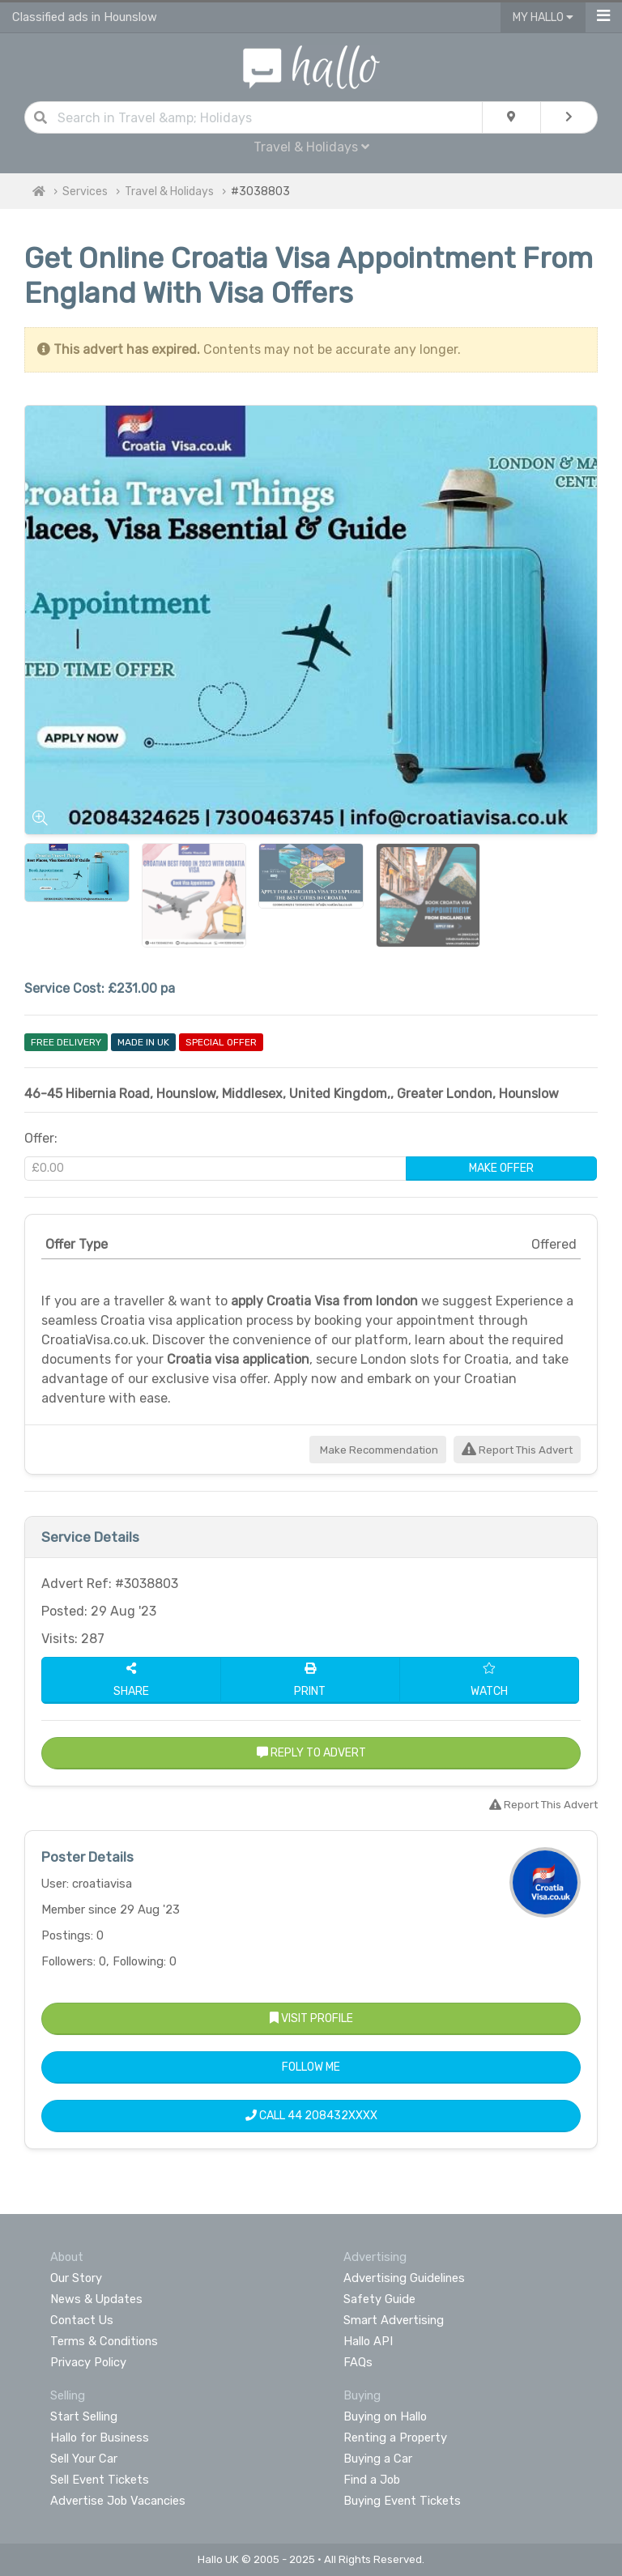  I want to click on Report This Advert, so click(517, 1450).